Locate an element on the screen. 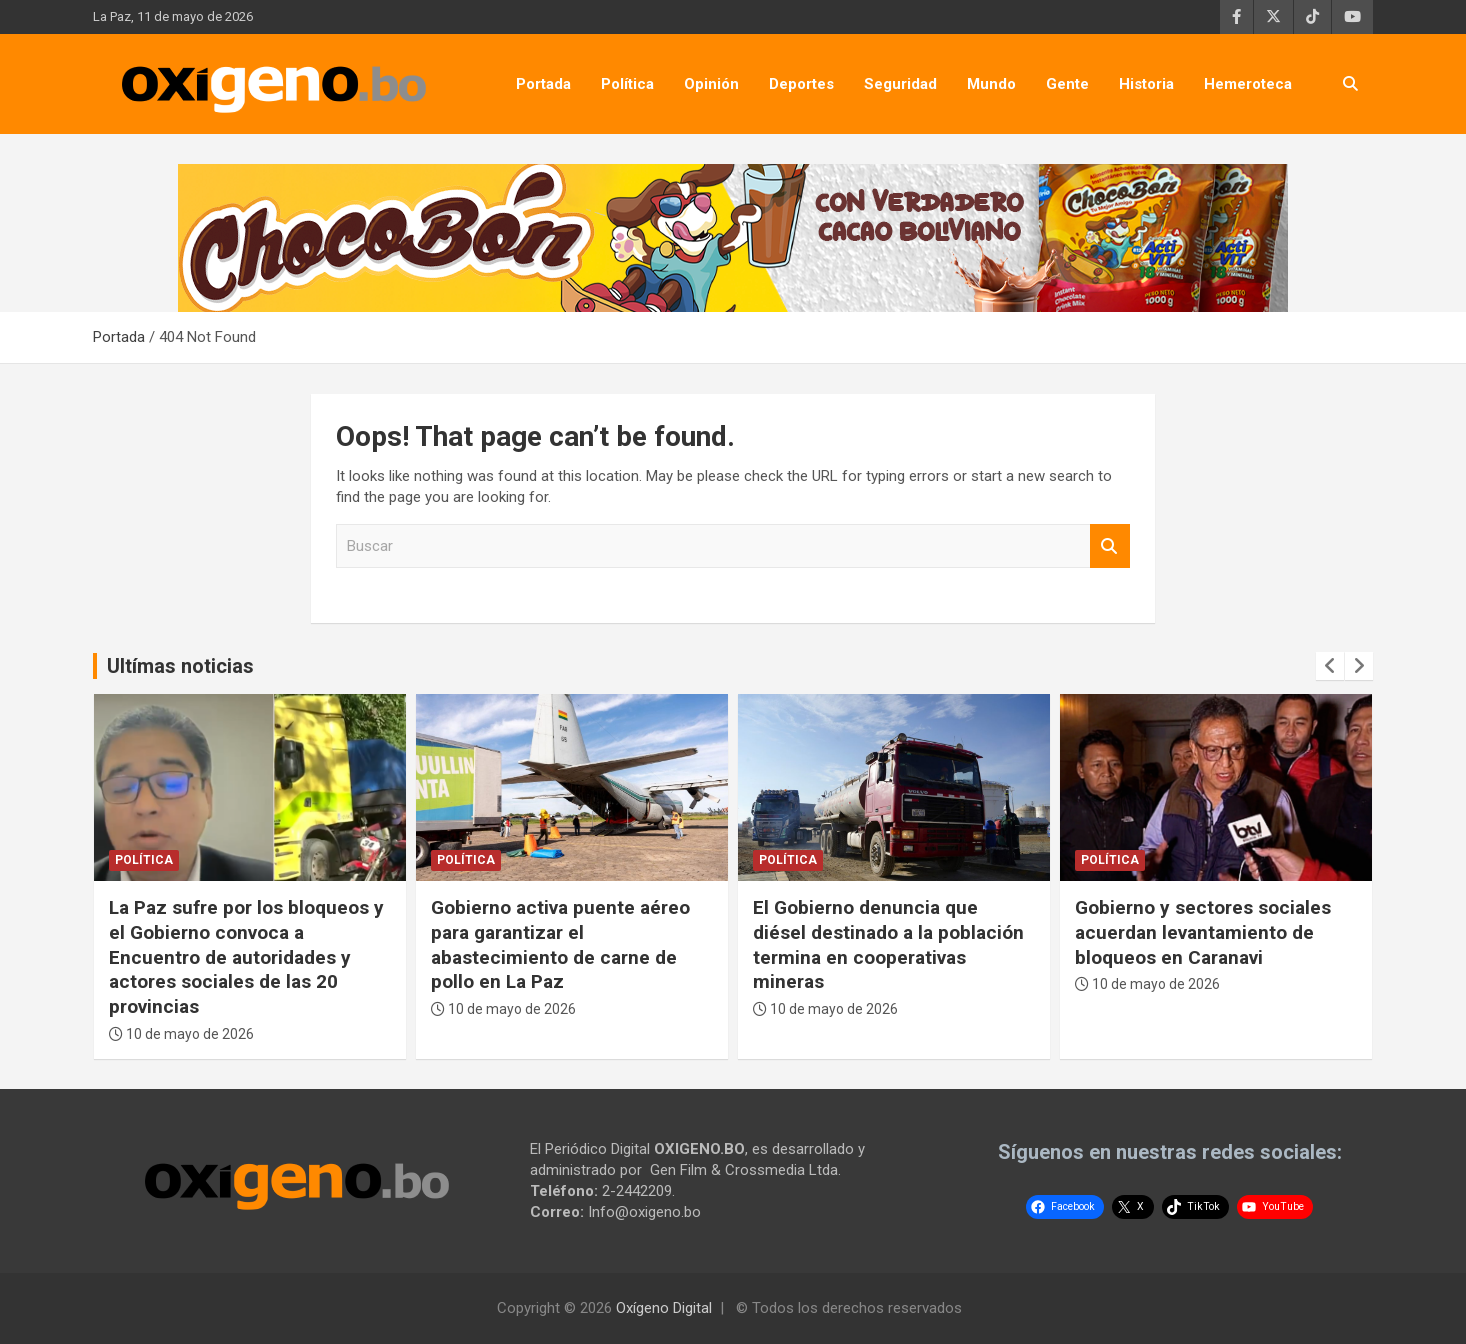  Gente is located at coordinates (1067, 84).